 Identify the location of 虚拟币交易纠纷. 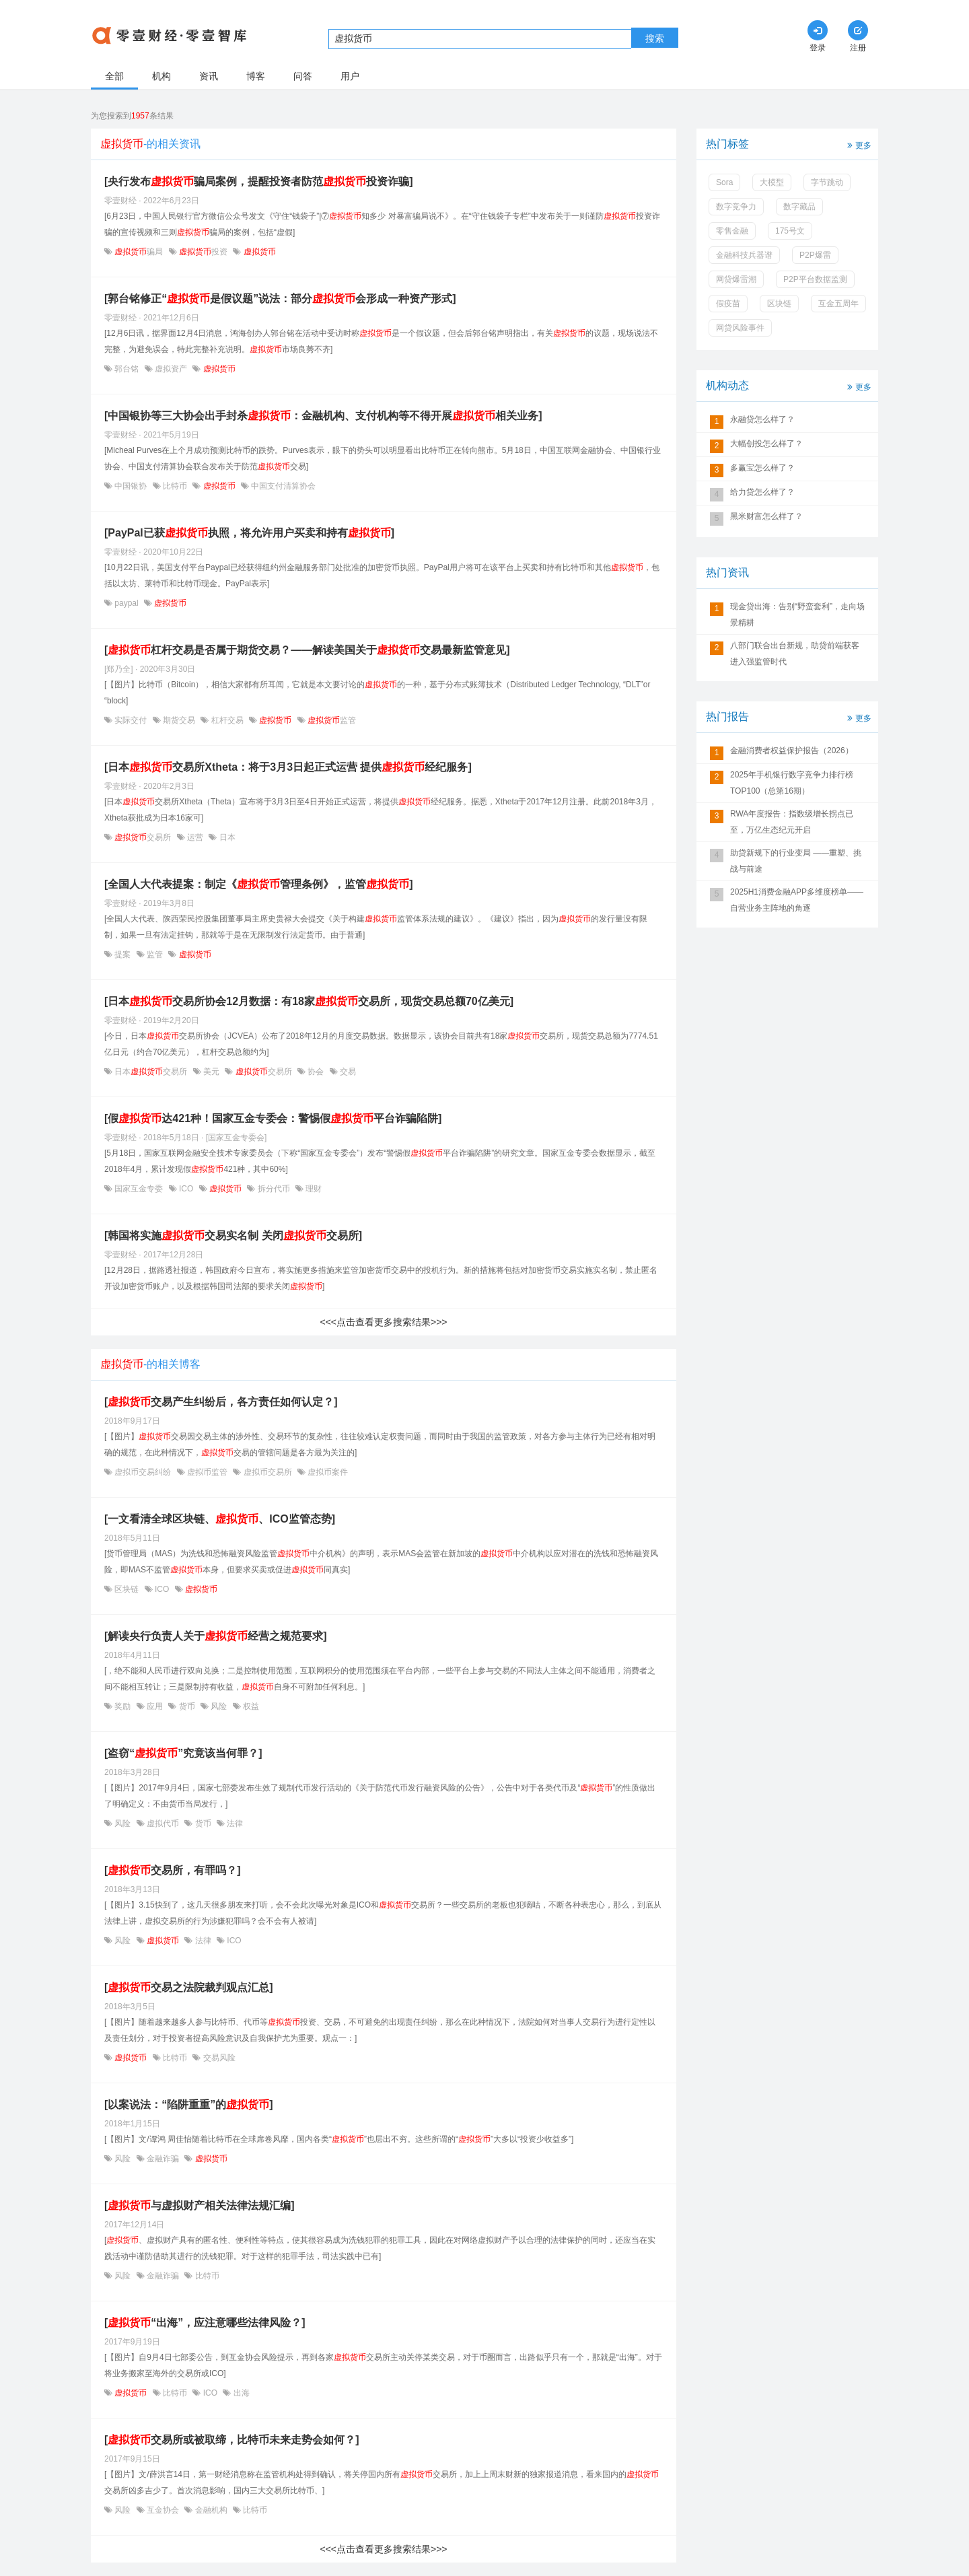
(143, 1472).